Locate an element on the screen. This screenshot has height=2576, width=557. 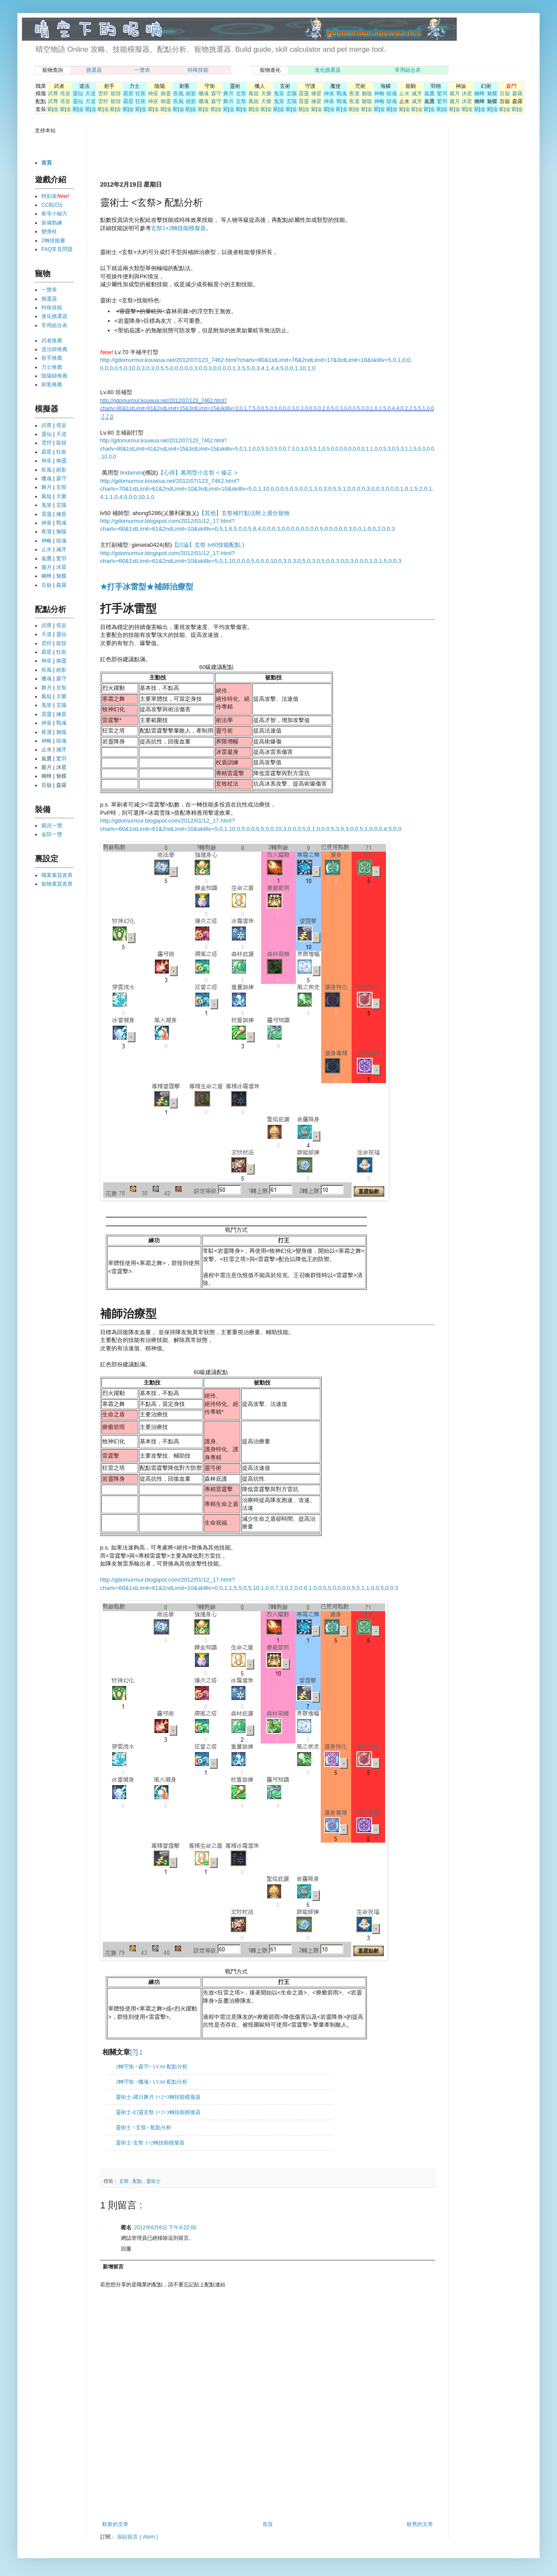
百嶽 is located at coordinates (505, 93).